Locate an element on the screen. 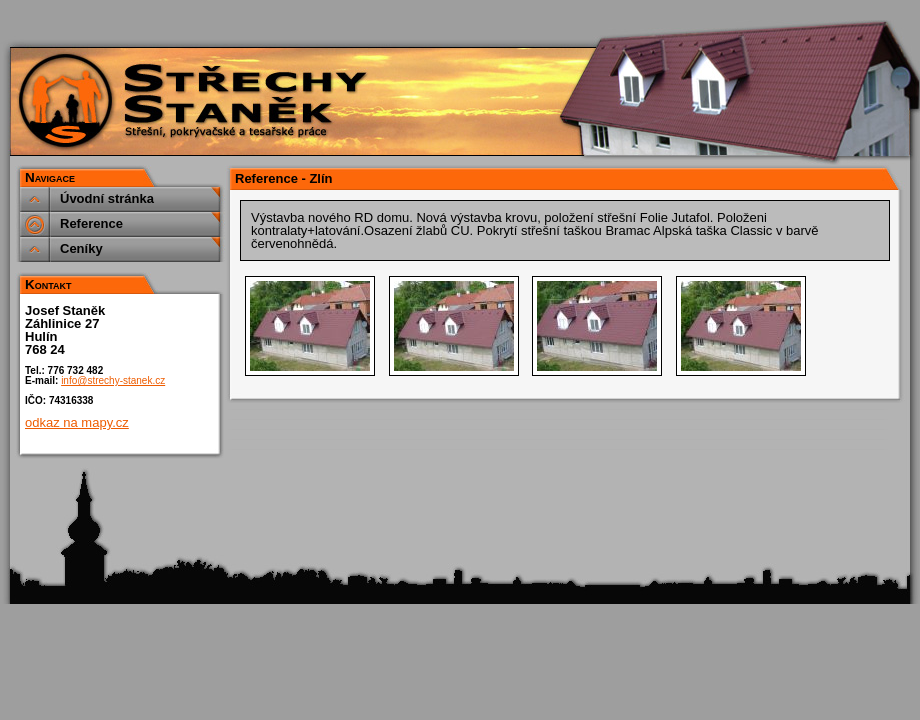 Image resolution: width=920 pixels, height=720 pixels. Úvodní stránka is located at coordinates (107, 198).